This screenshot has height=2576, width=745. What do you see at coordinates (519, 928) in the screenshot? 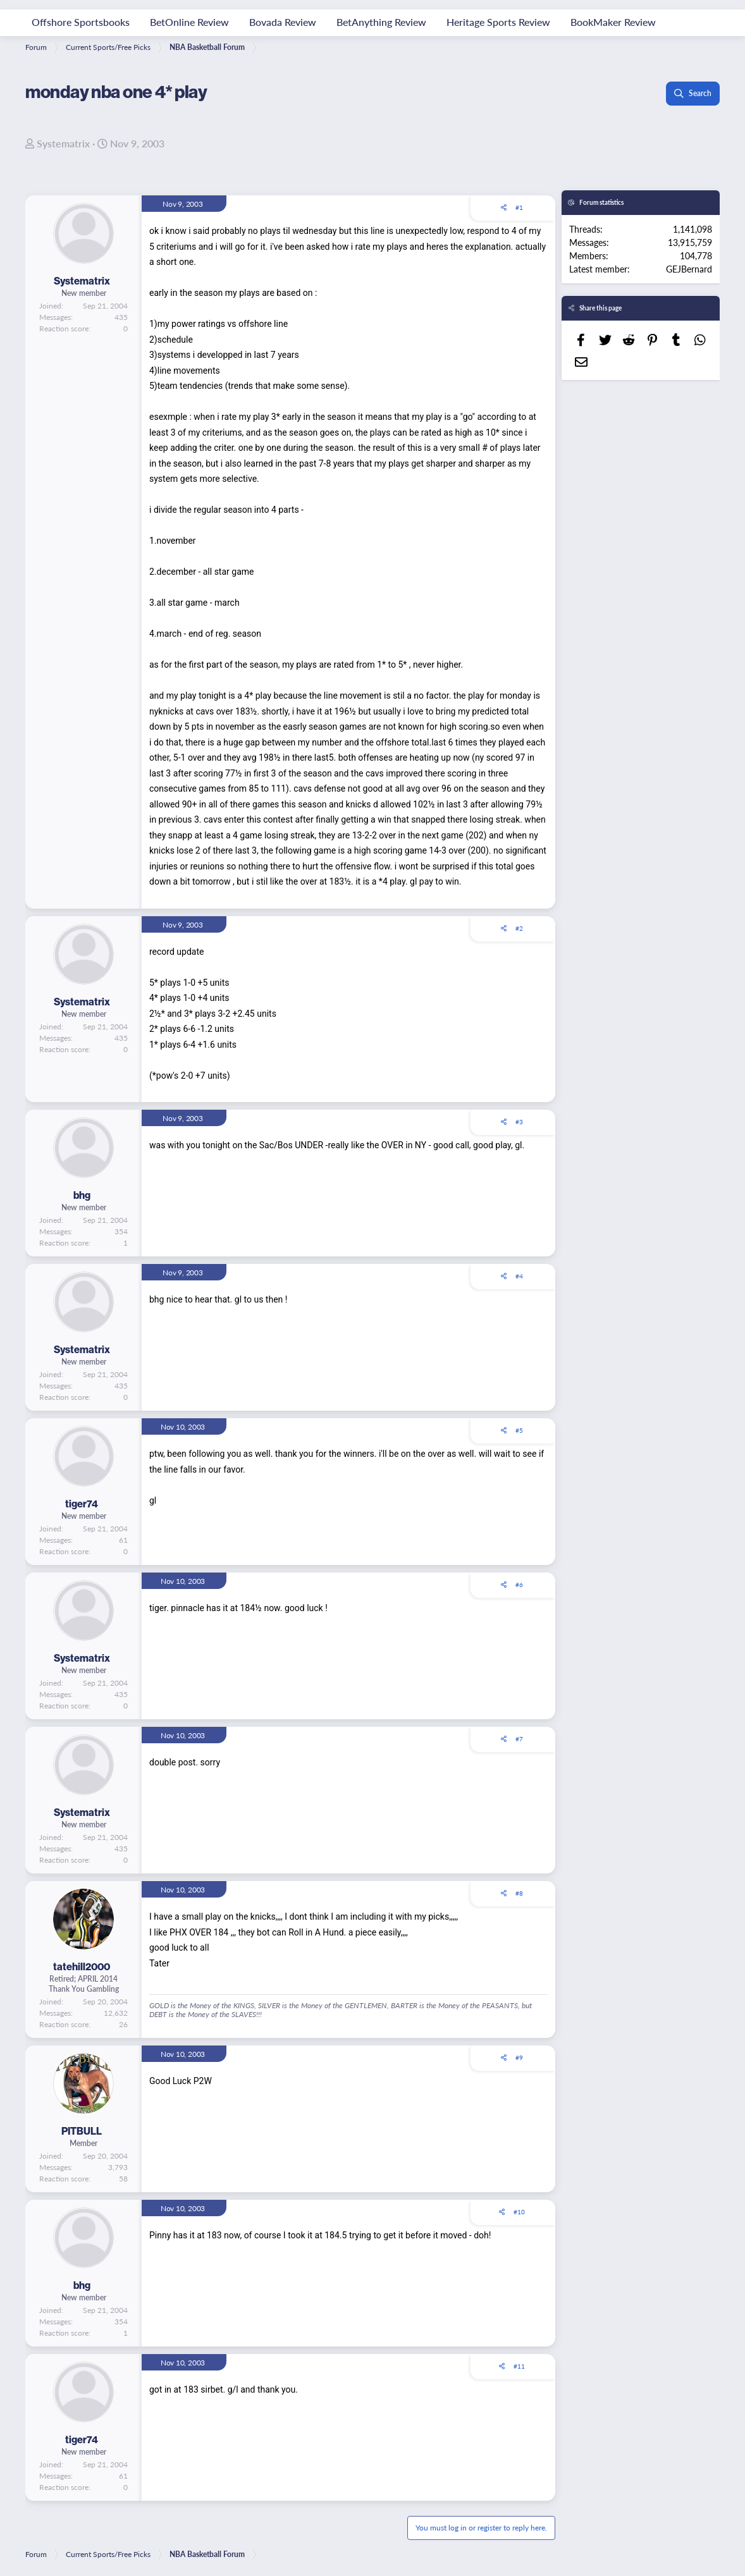
I see `#2` at bounding box center [519, 928].